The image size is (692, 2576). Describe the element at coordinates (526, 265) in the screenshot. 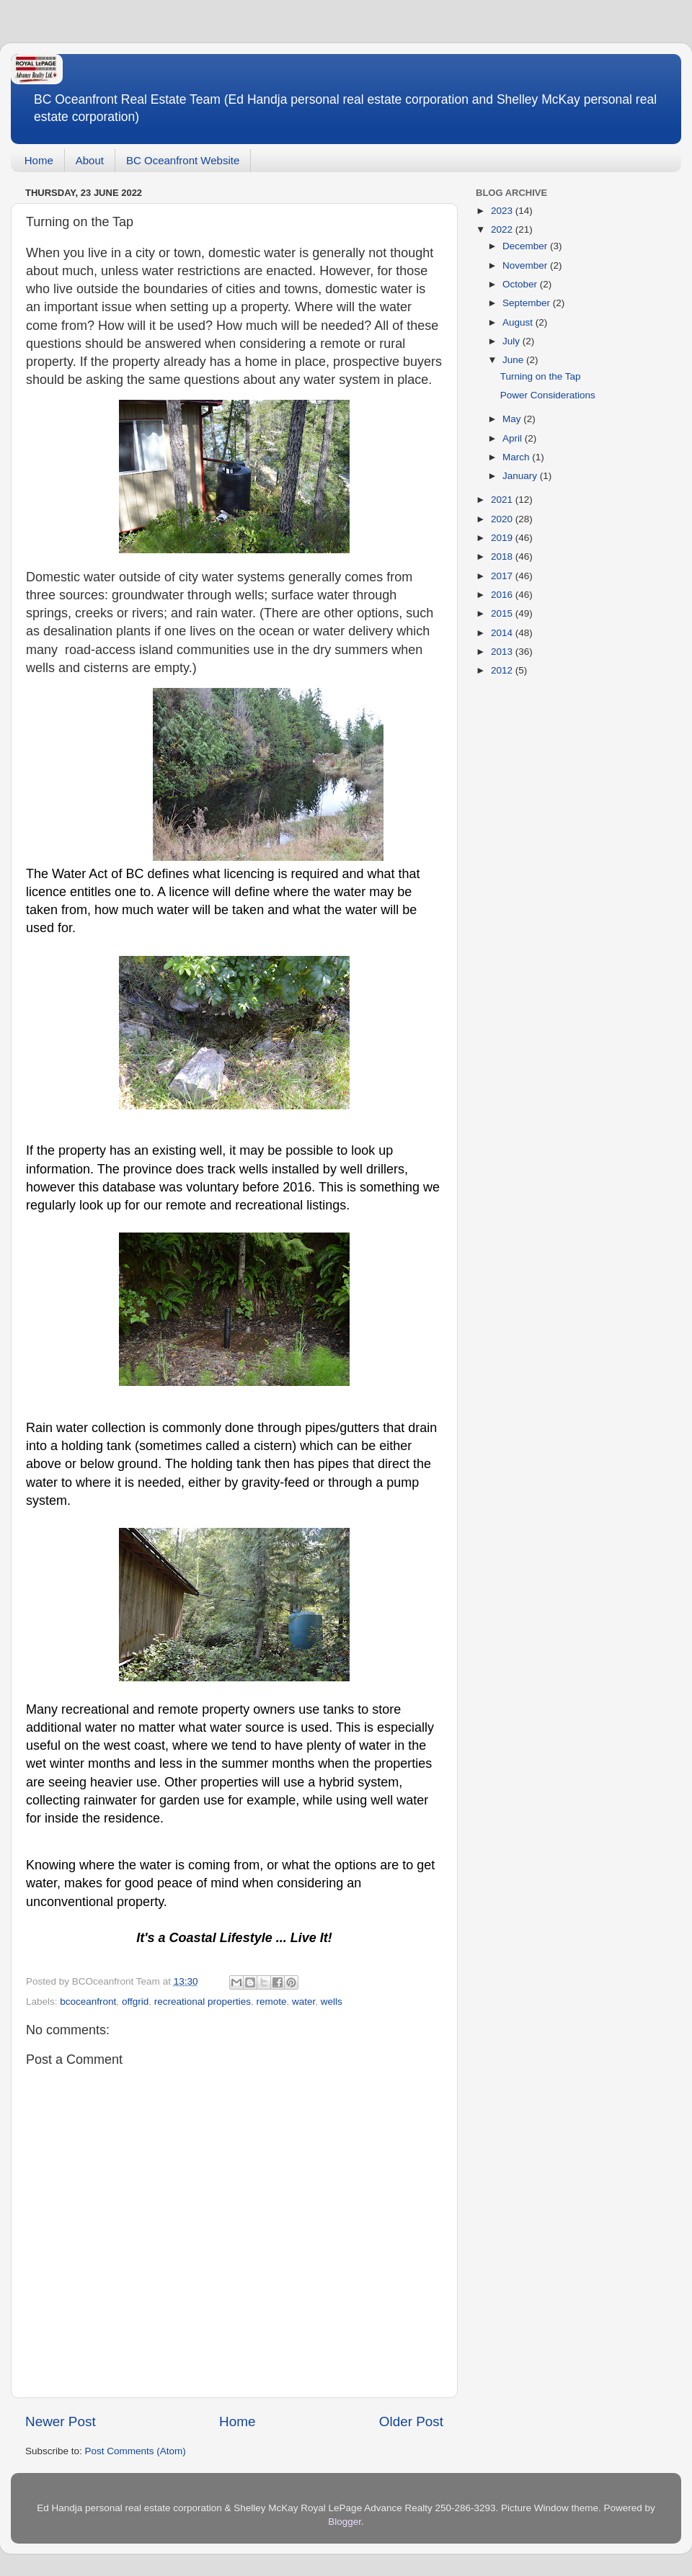

I see `November` at that location.